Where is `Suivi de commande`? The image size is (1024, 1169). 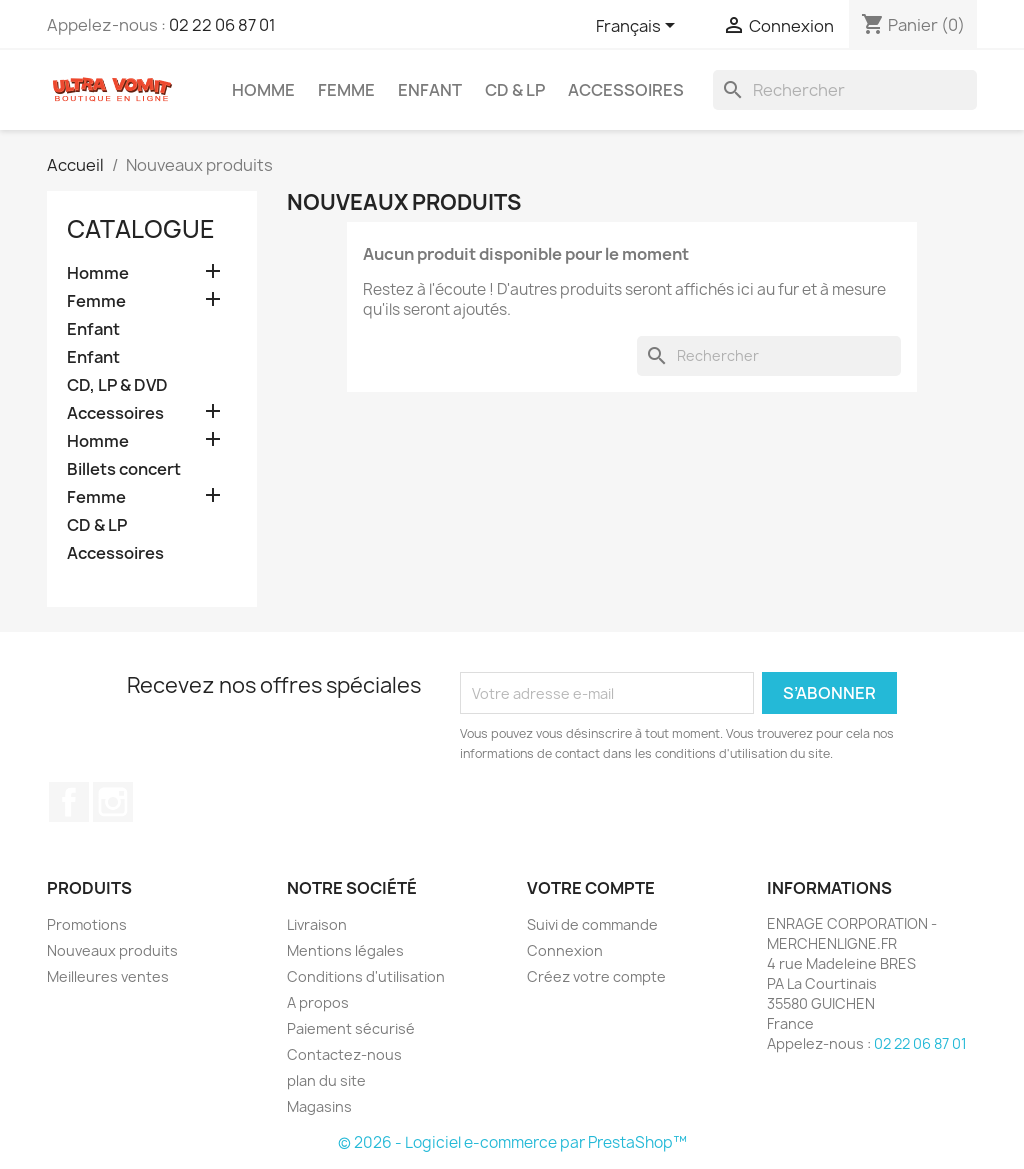 Suivi de commande is located at coordinates (592, 924).